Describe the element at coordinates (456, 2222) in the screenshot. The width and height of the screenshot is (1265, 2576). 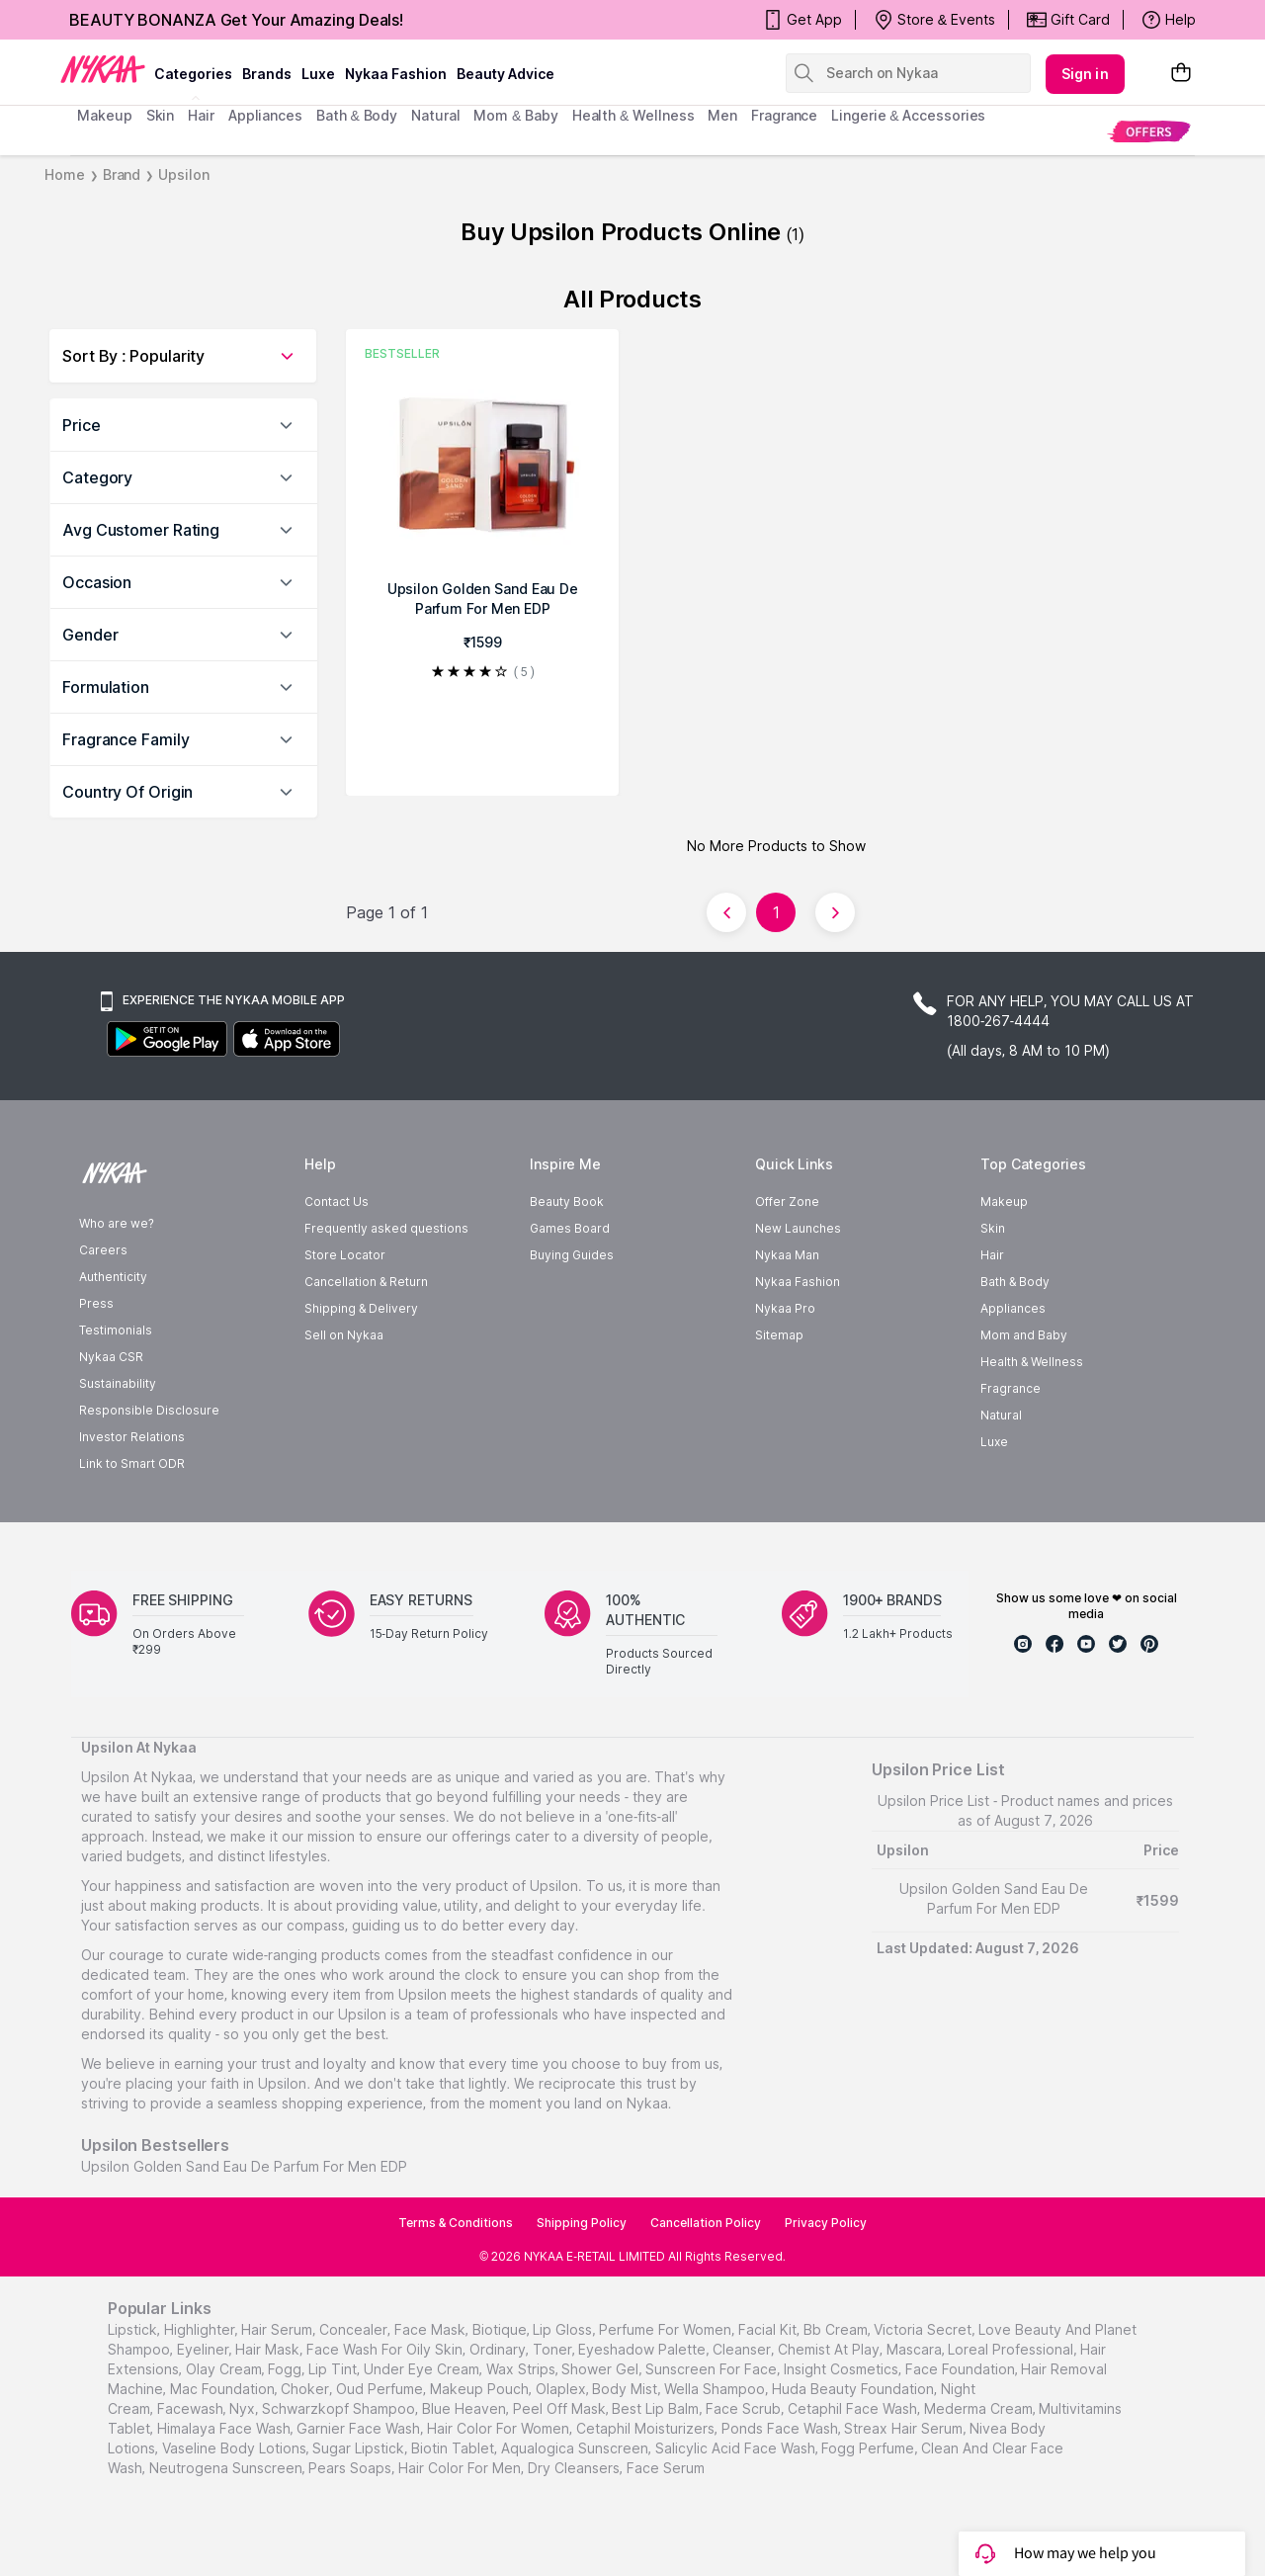
I see `Terms & Conditions` at that location.